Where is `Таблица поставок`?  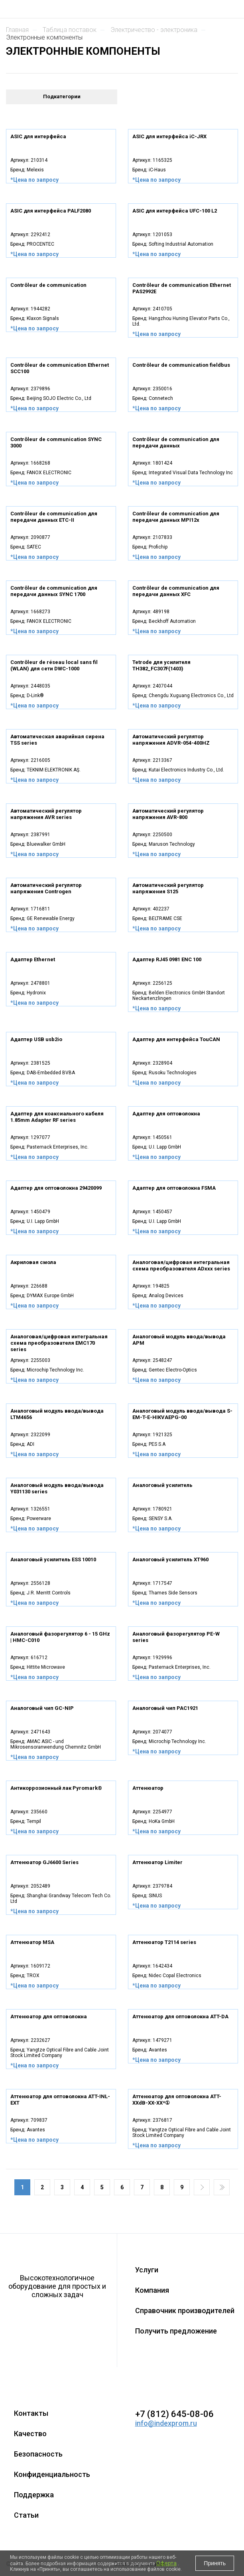
Таблица поставок is located at coordinates (69, 30).